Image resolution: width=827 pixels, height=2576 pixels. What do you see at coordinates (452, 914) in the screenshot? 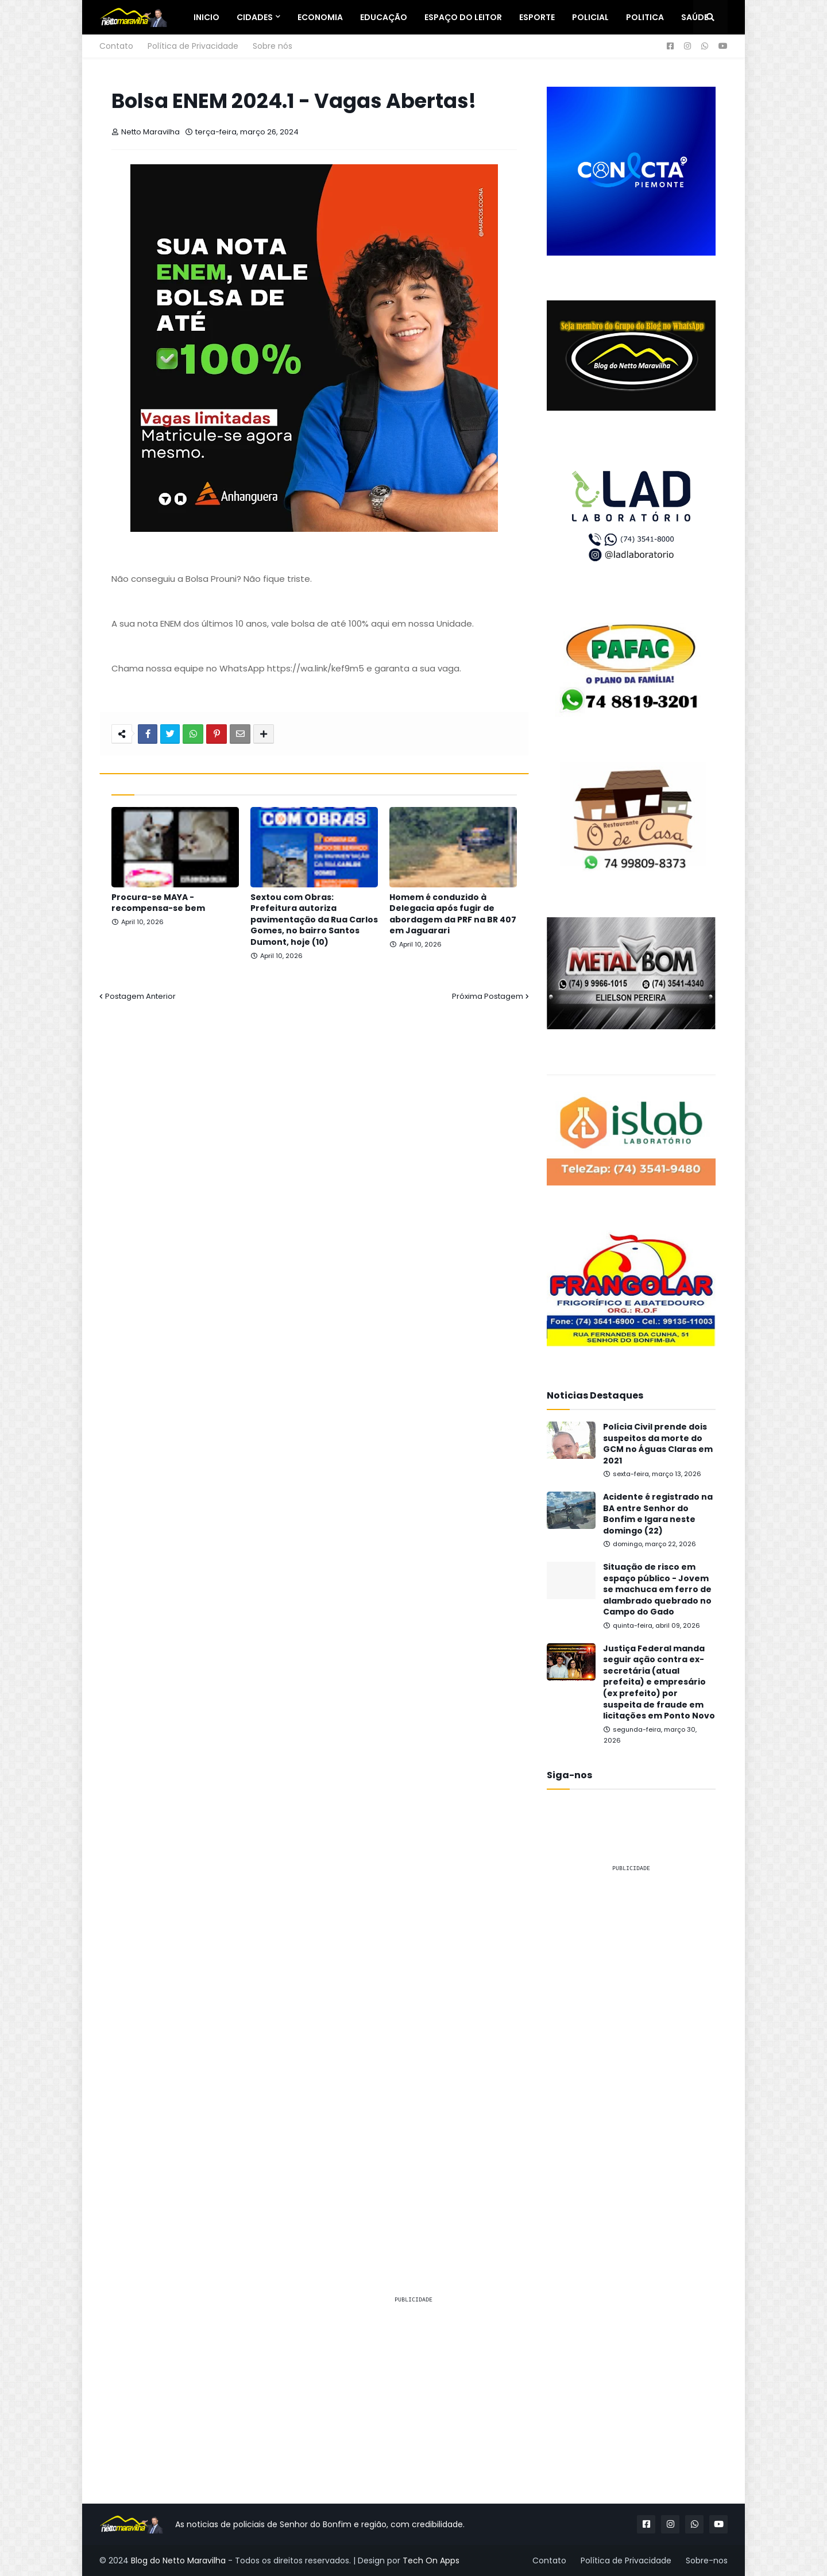
I see `Homem é conduzido à Delegacia após fugir de abordagem da PRF na BR 407 em Jaguarari` at bounding box center [452, 914].